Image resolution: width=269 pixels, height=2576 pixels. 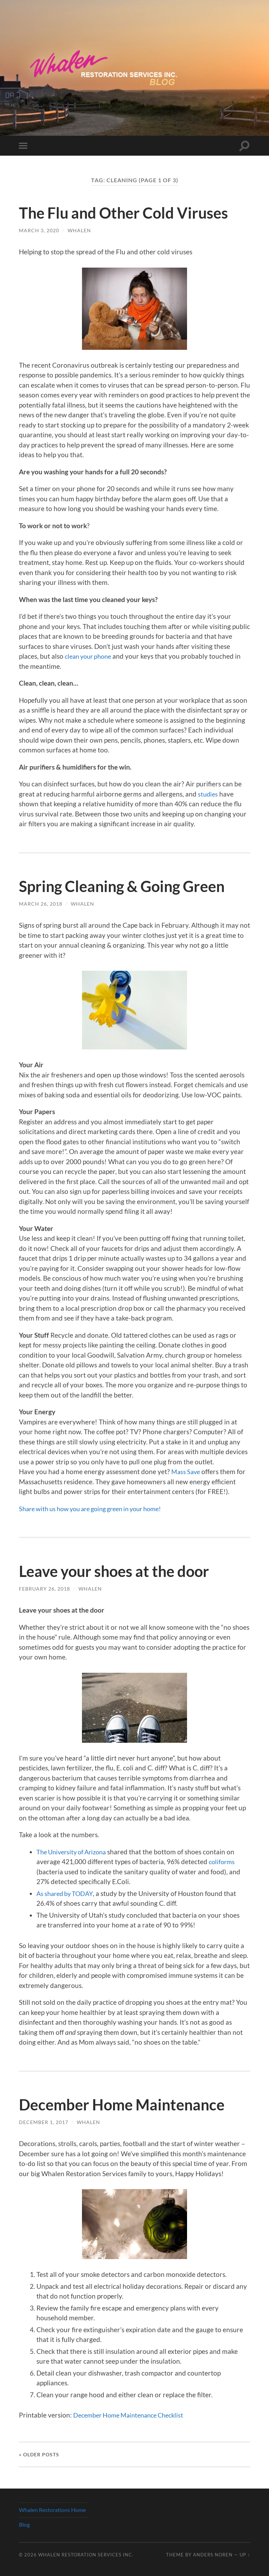 What do you see at coordinates (43, 2122) in the screenshot?
I see `December 1, 2017` at bounding box center [43, 2122].